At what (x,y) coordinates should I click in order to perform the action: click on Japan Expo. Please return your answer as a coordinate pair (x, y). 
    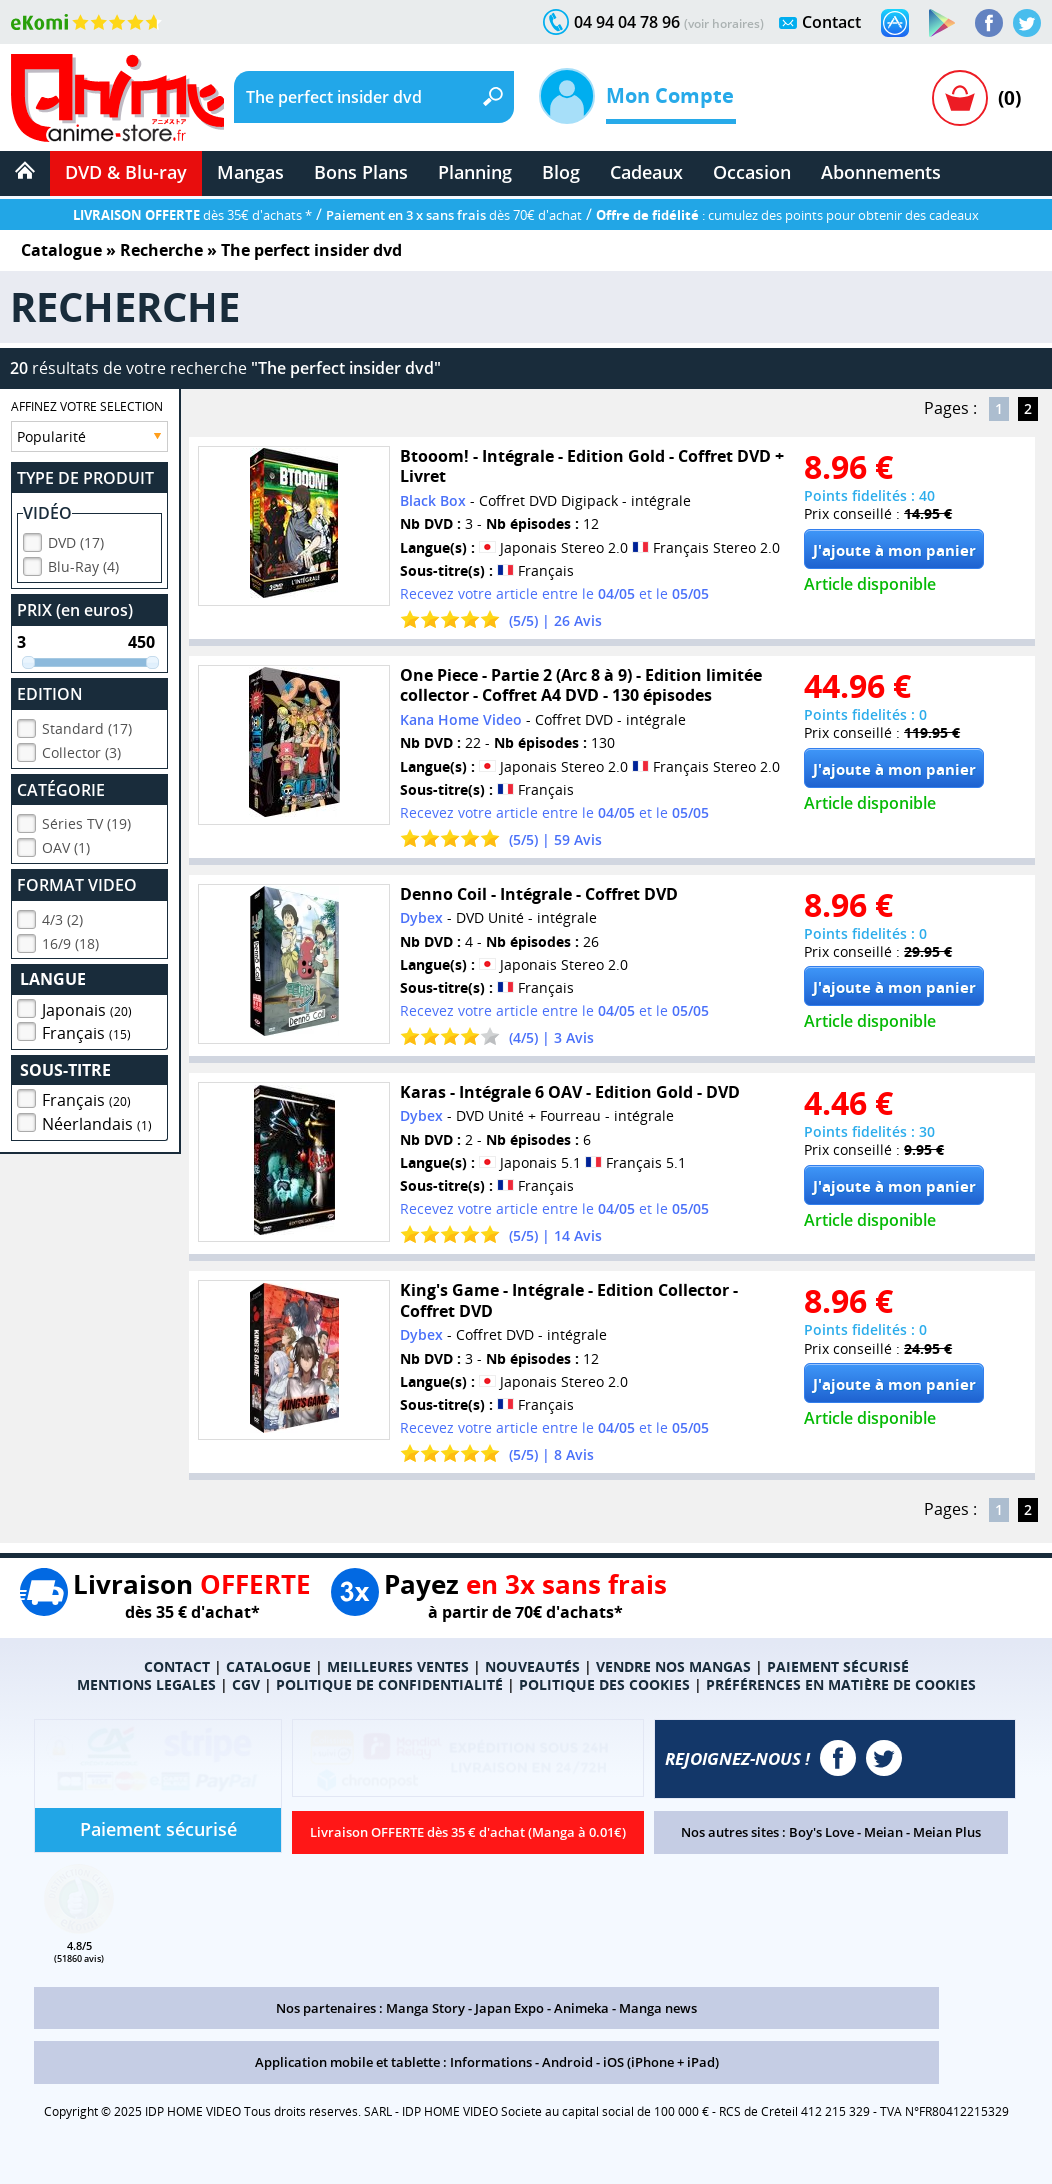
    Looking at the image, I should click on (509, 2008).